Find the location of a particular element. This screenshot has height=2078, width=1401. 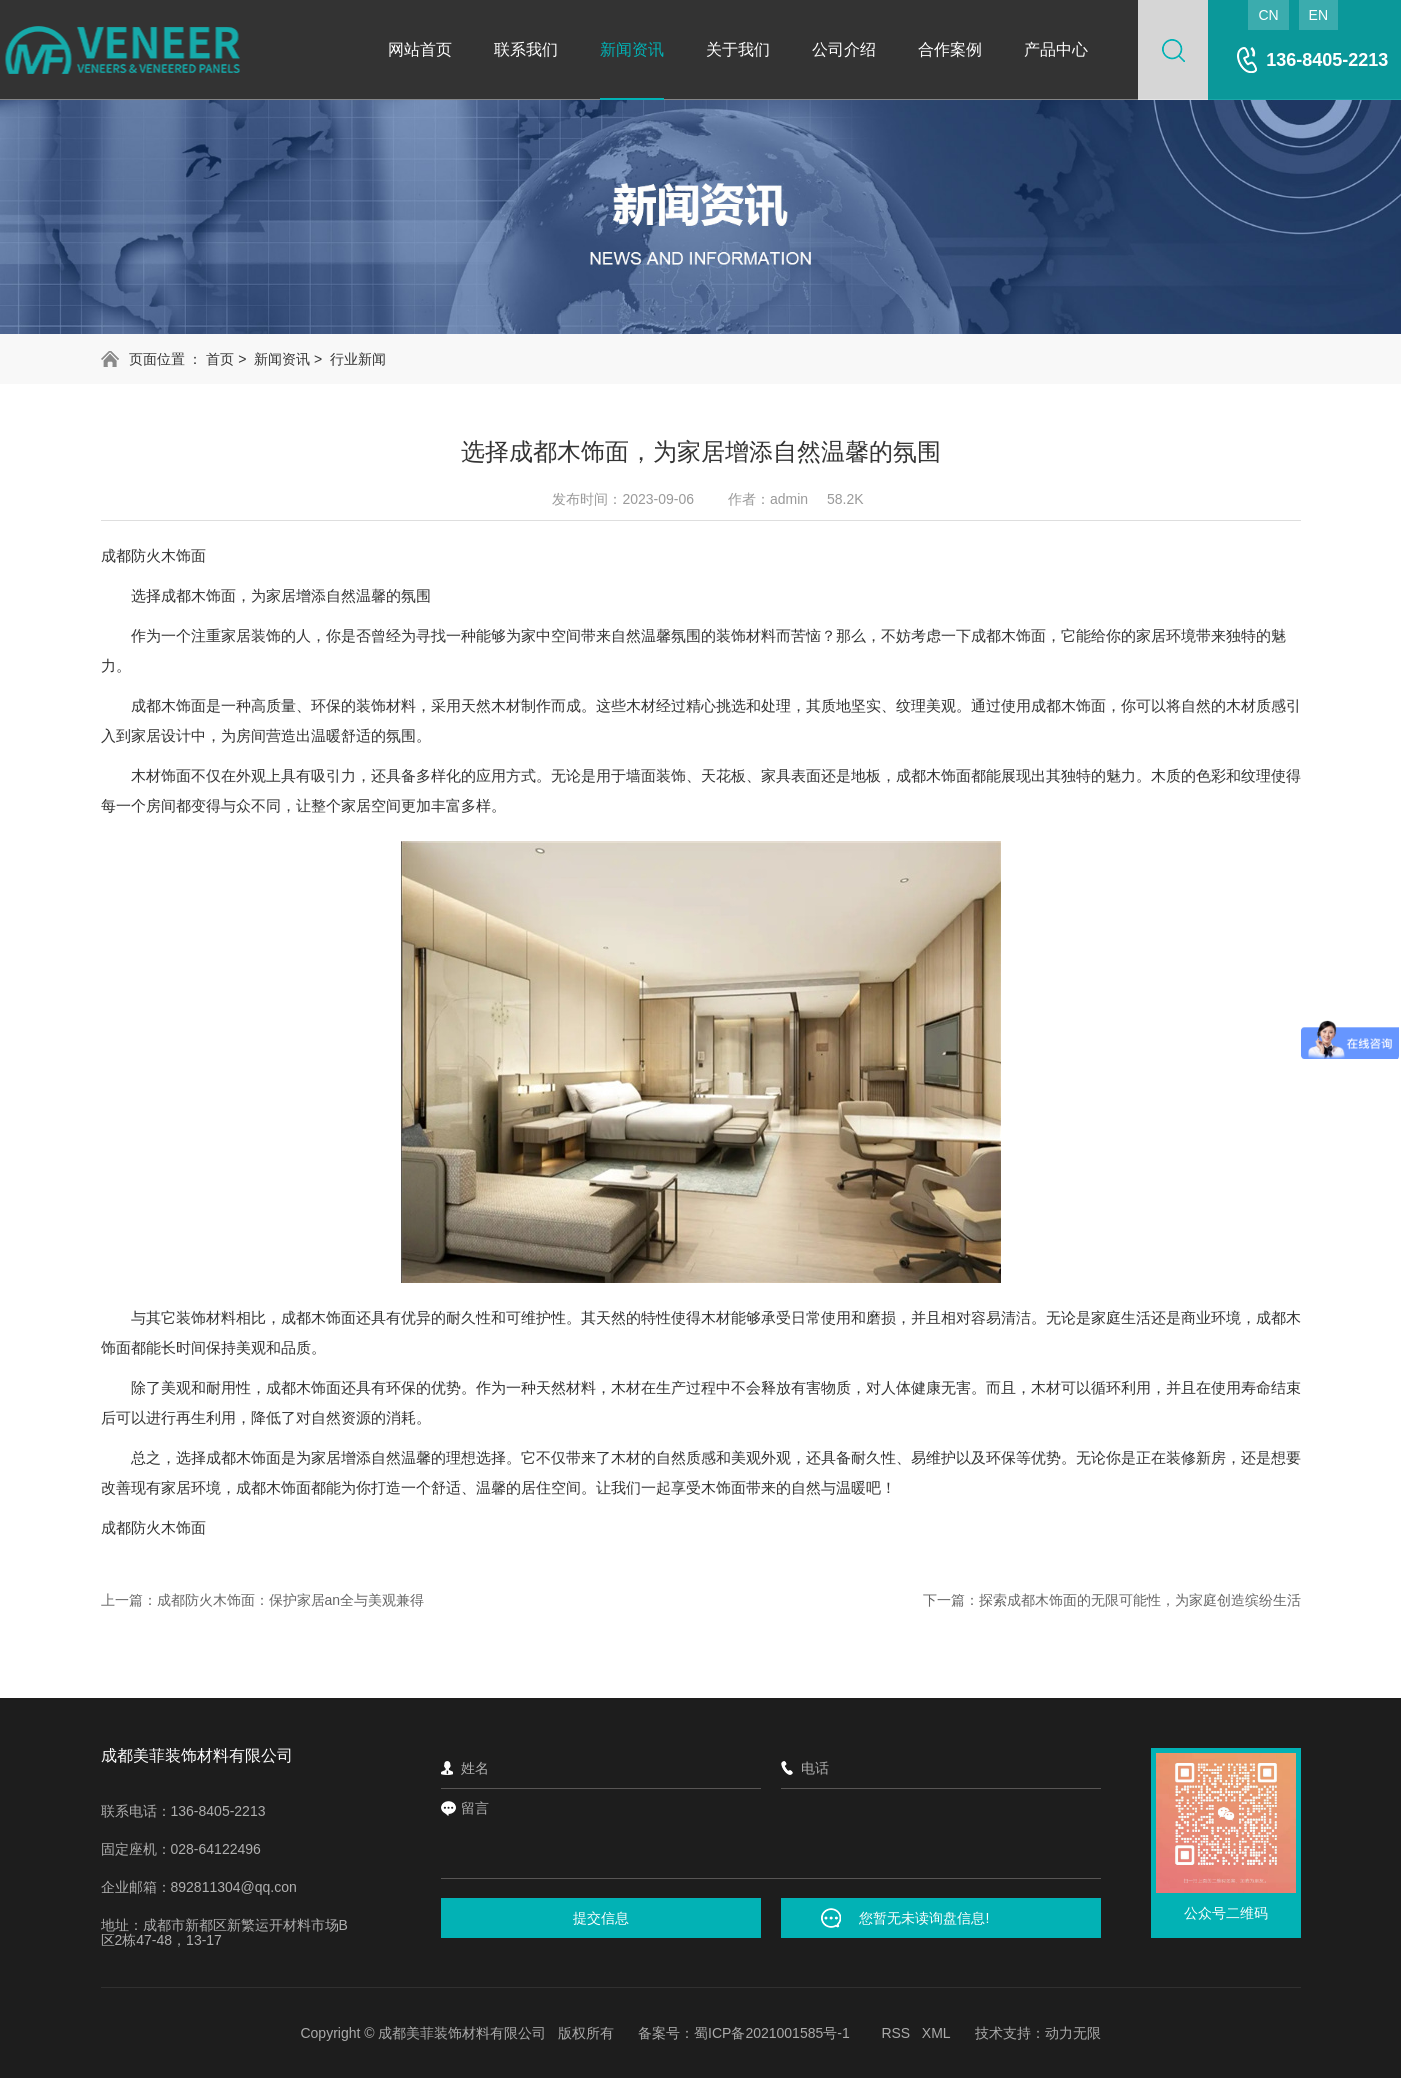

探索成都木饰面的无限可能性，为家庭创造缤纷生活 is located at coordinates (1140, 1600).